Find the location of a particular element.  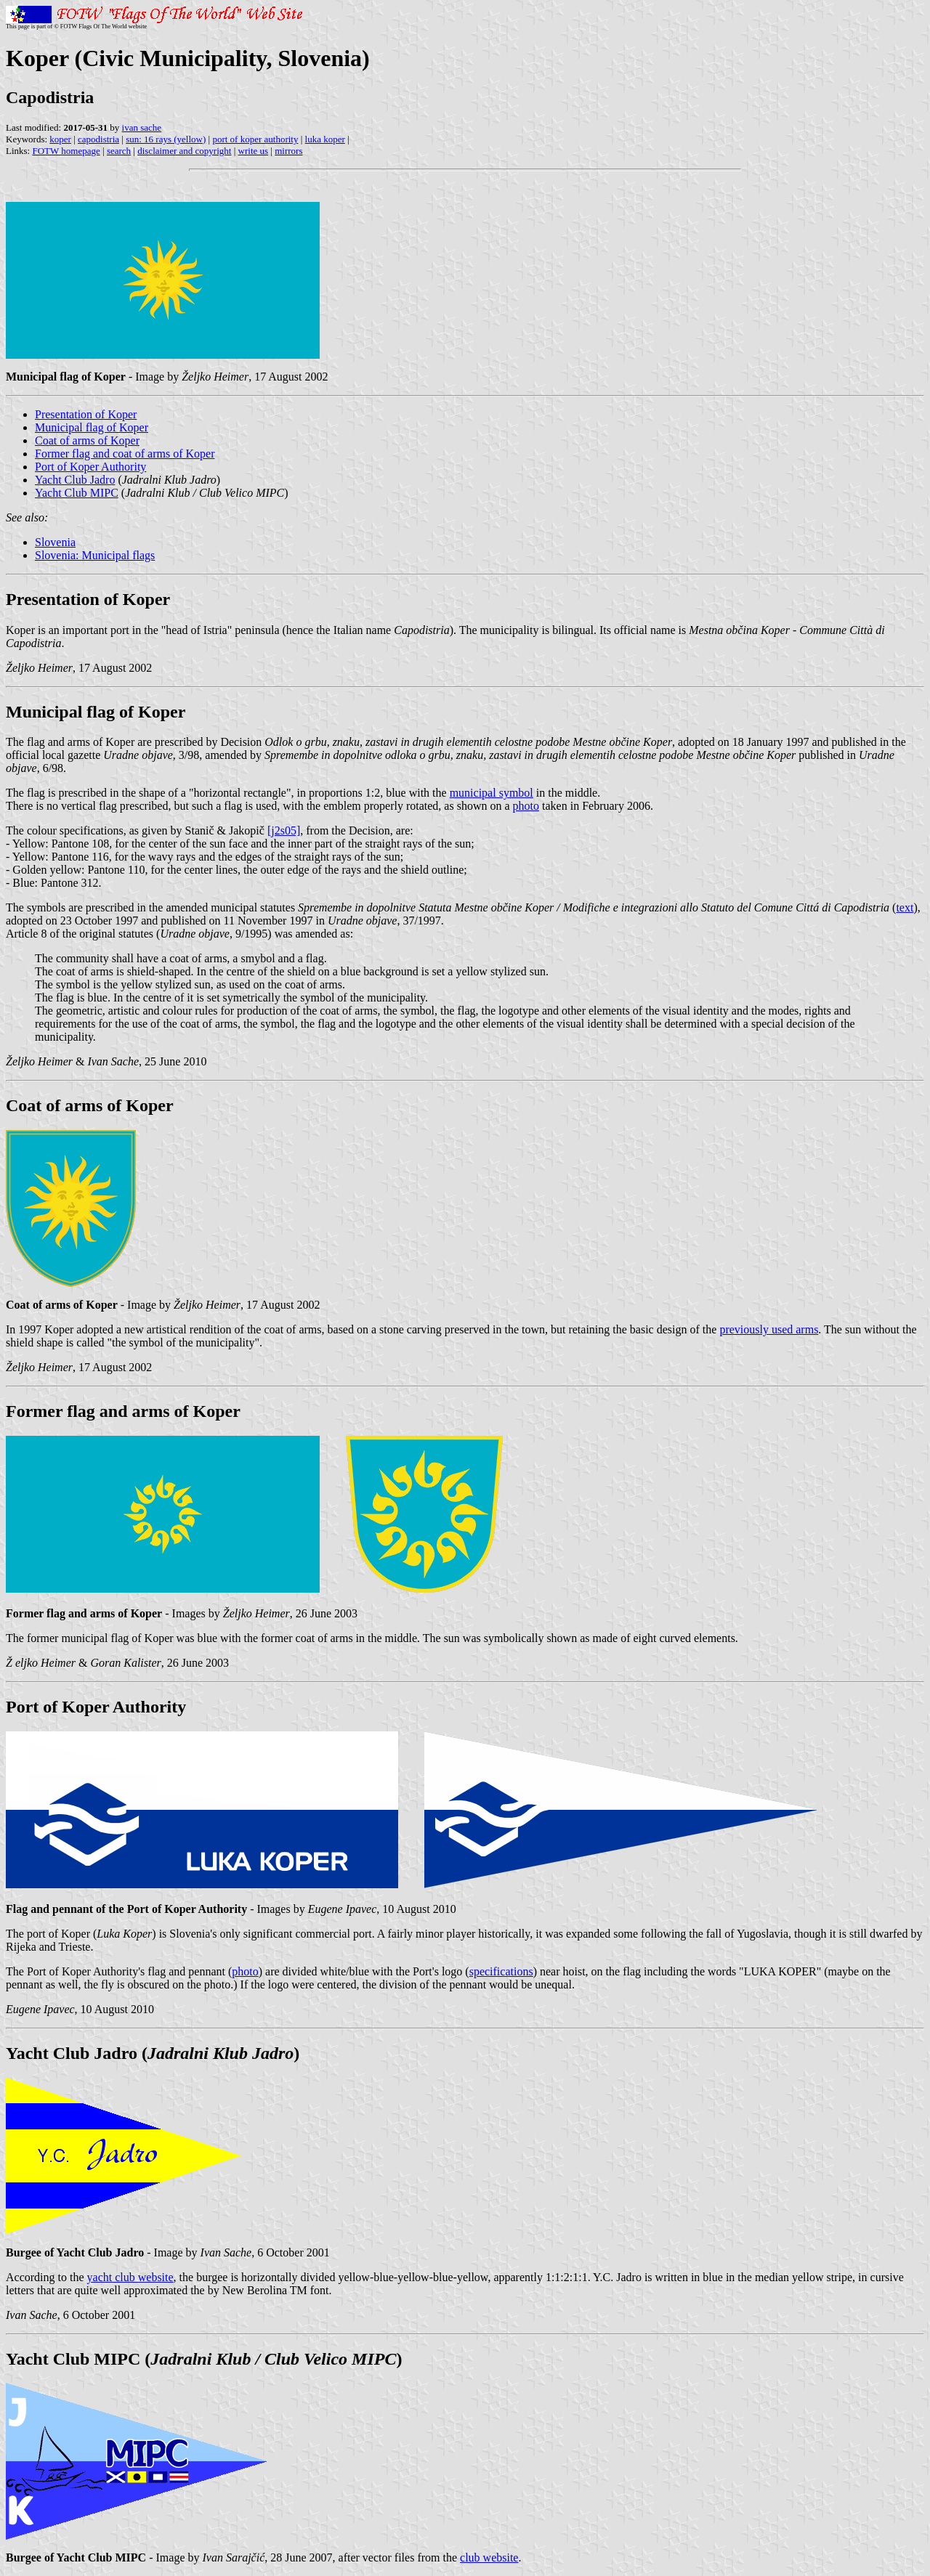

Municipal flag of Koper is located at coordinates (91, 427).